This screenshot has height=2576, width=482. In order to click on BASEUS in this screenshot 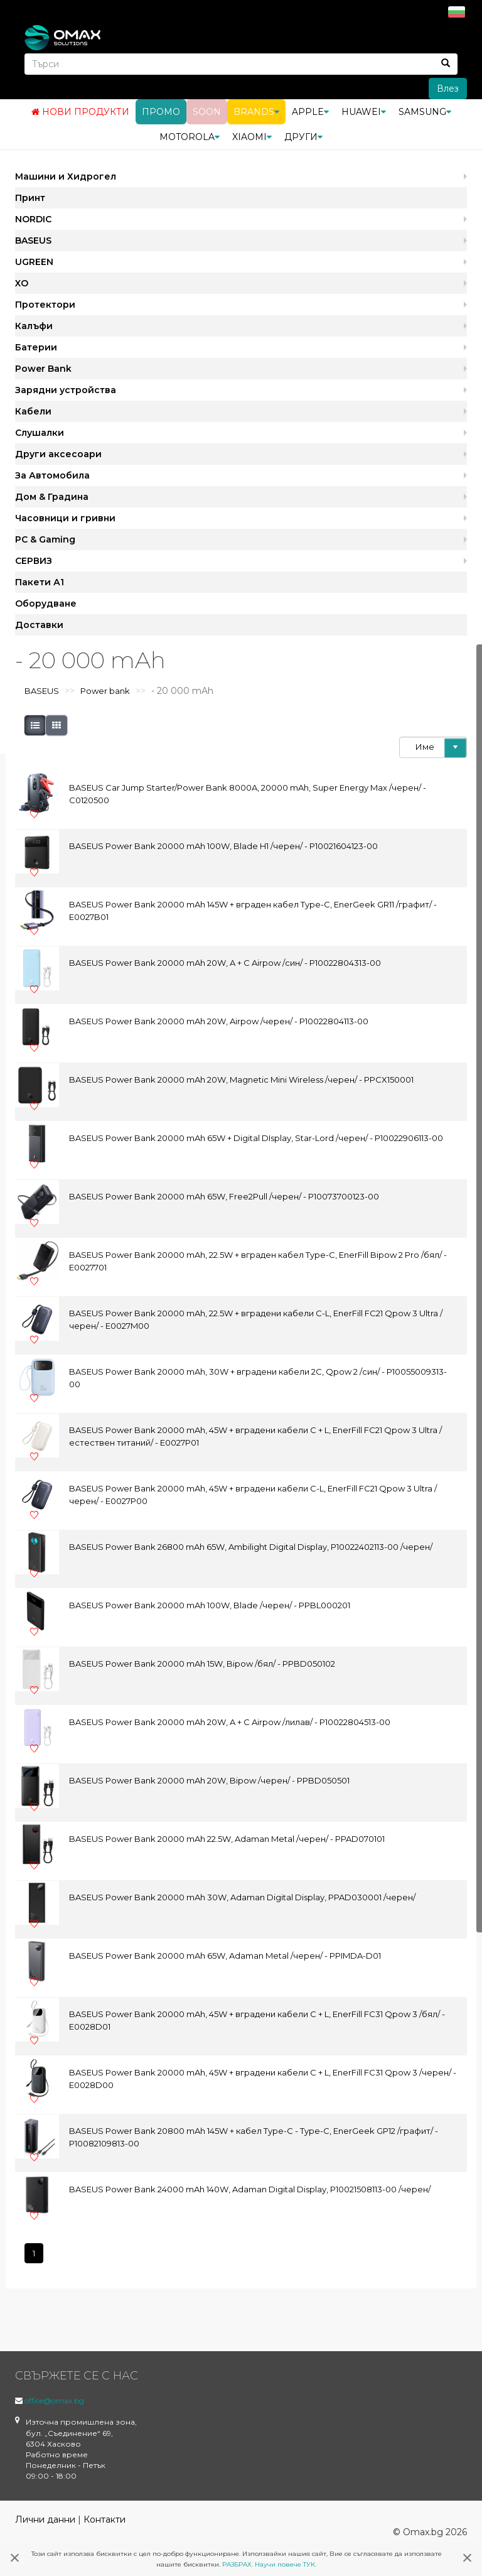, I will do `click(41, 691)`.